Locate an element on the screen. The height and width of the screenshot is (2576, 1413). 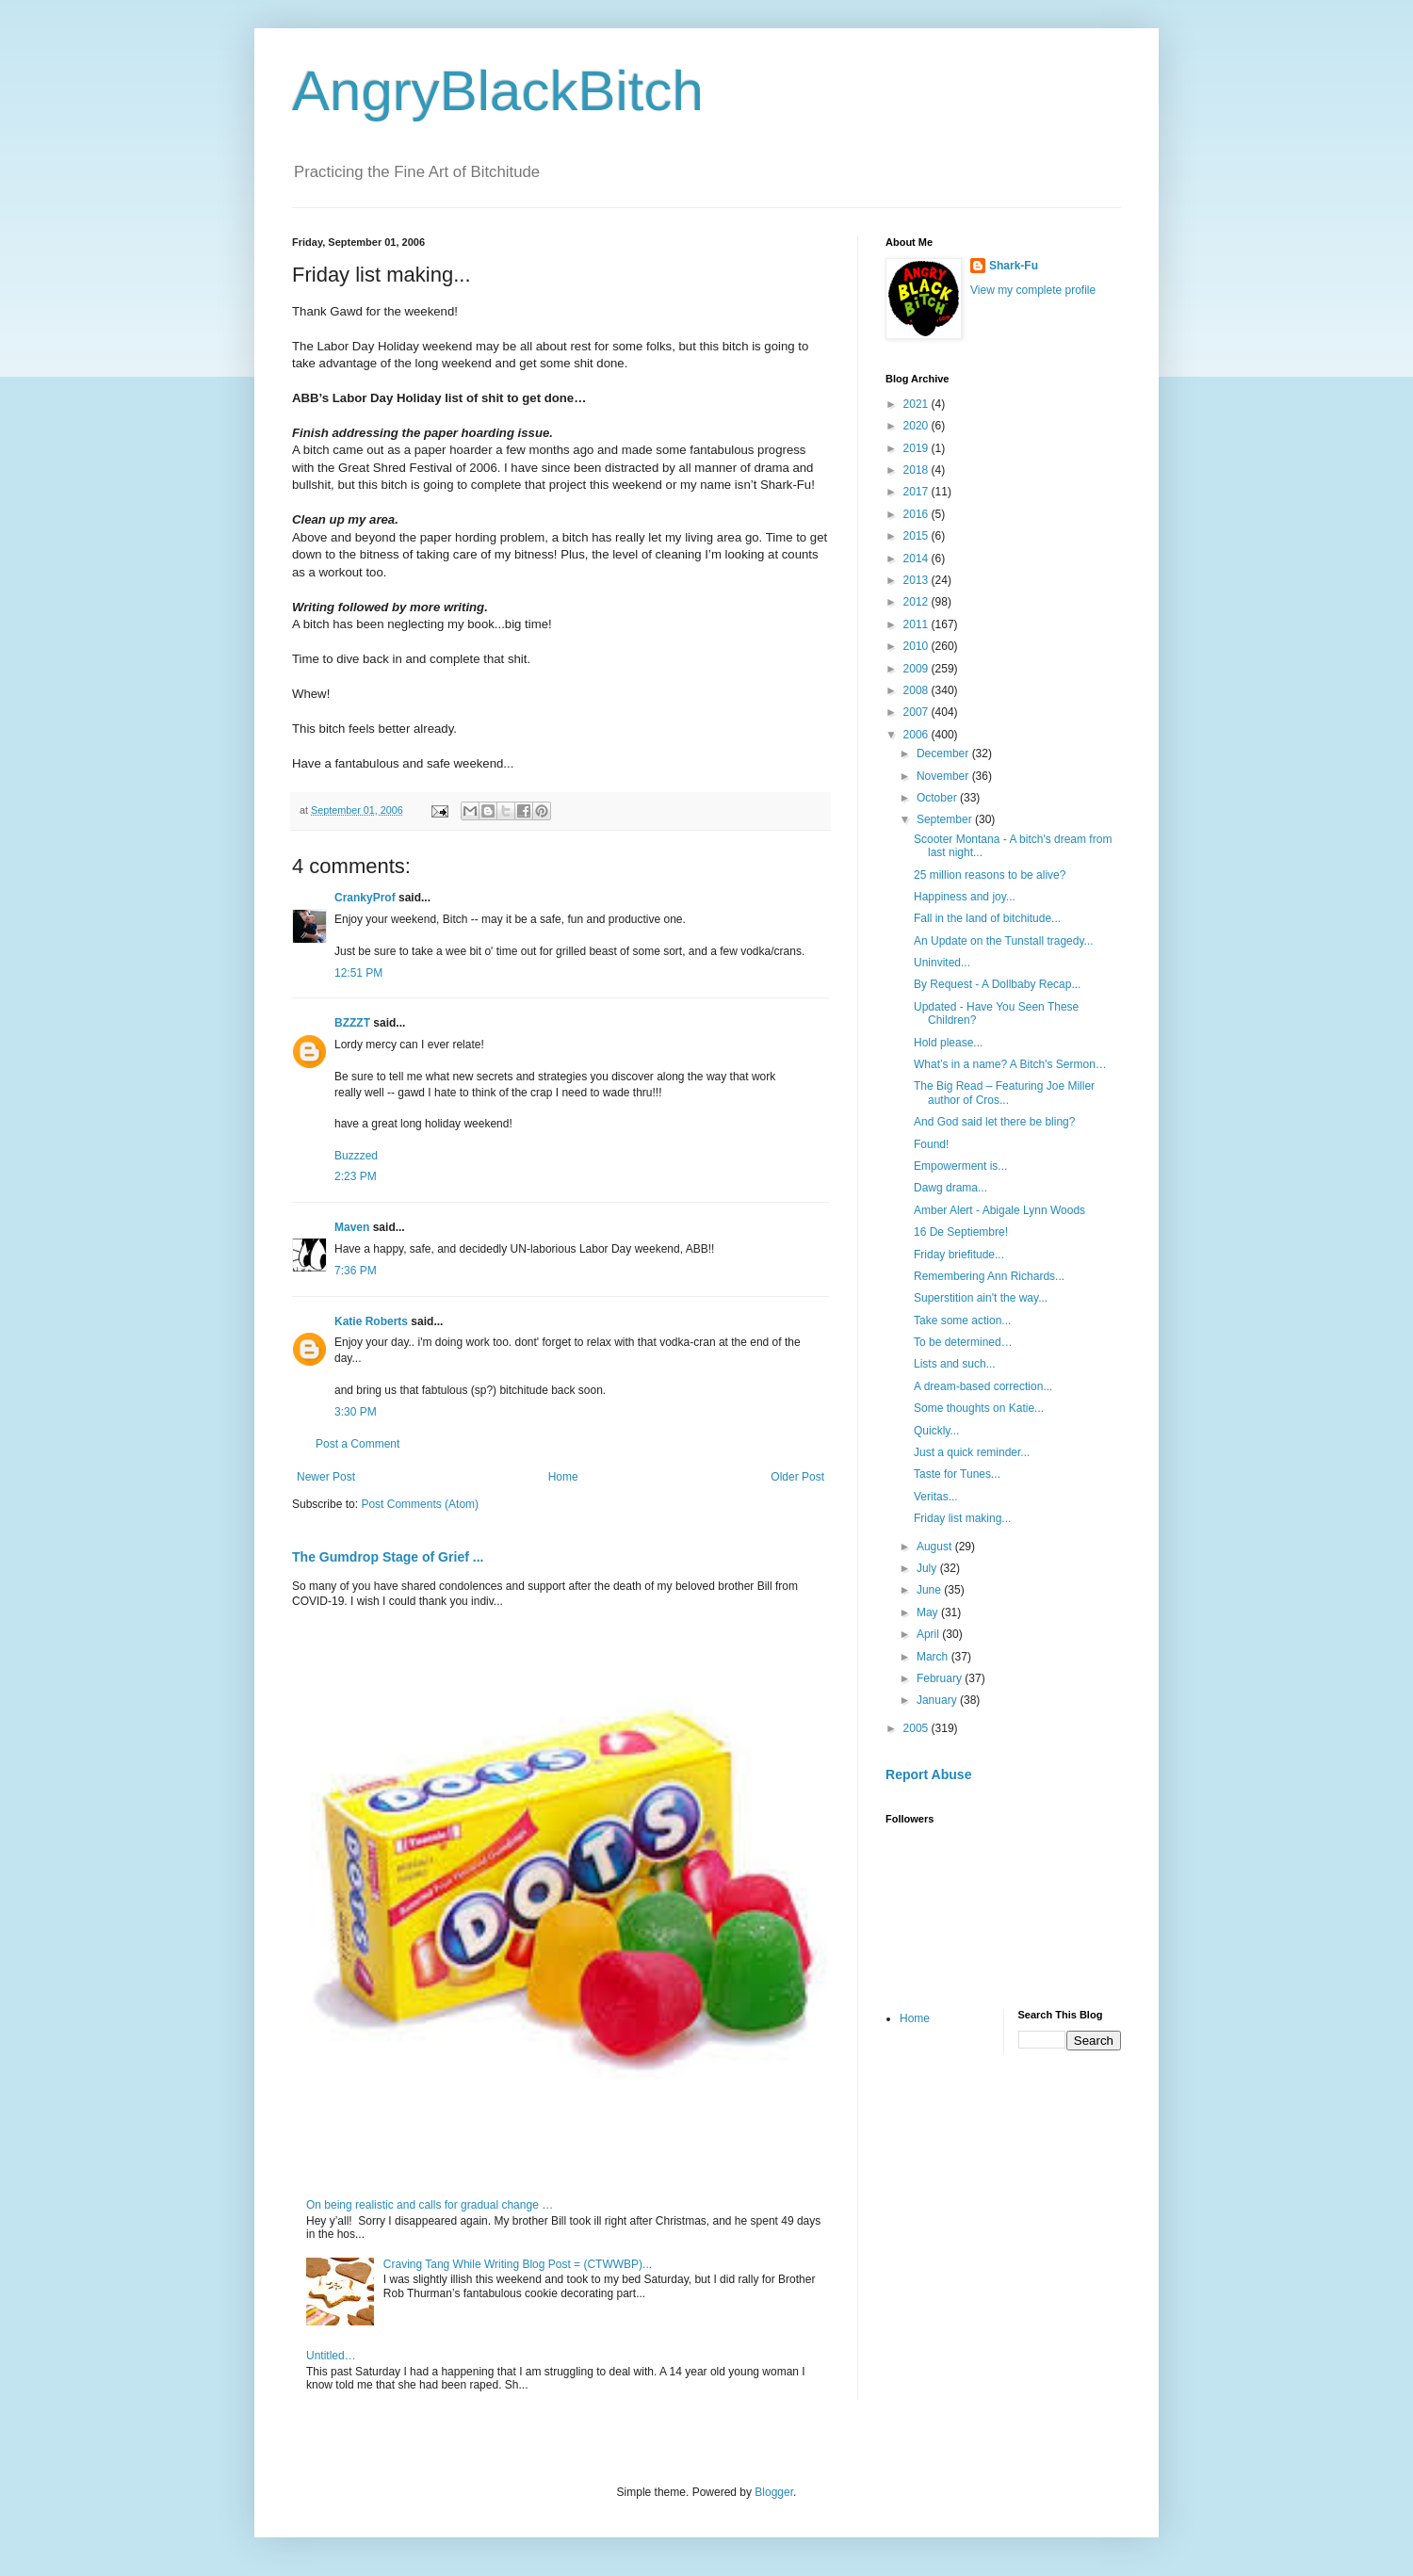
12:51 PM is located at coordinates (358, 973).